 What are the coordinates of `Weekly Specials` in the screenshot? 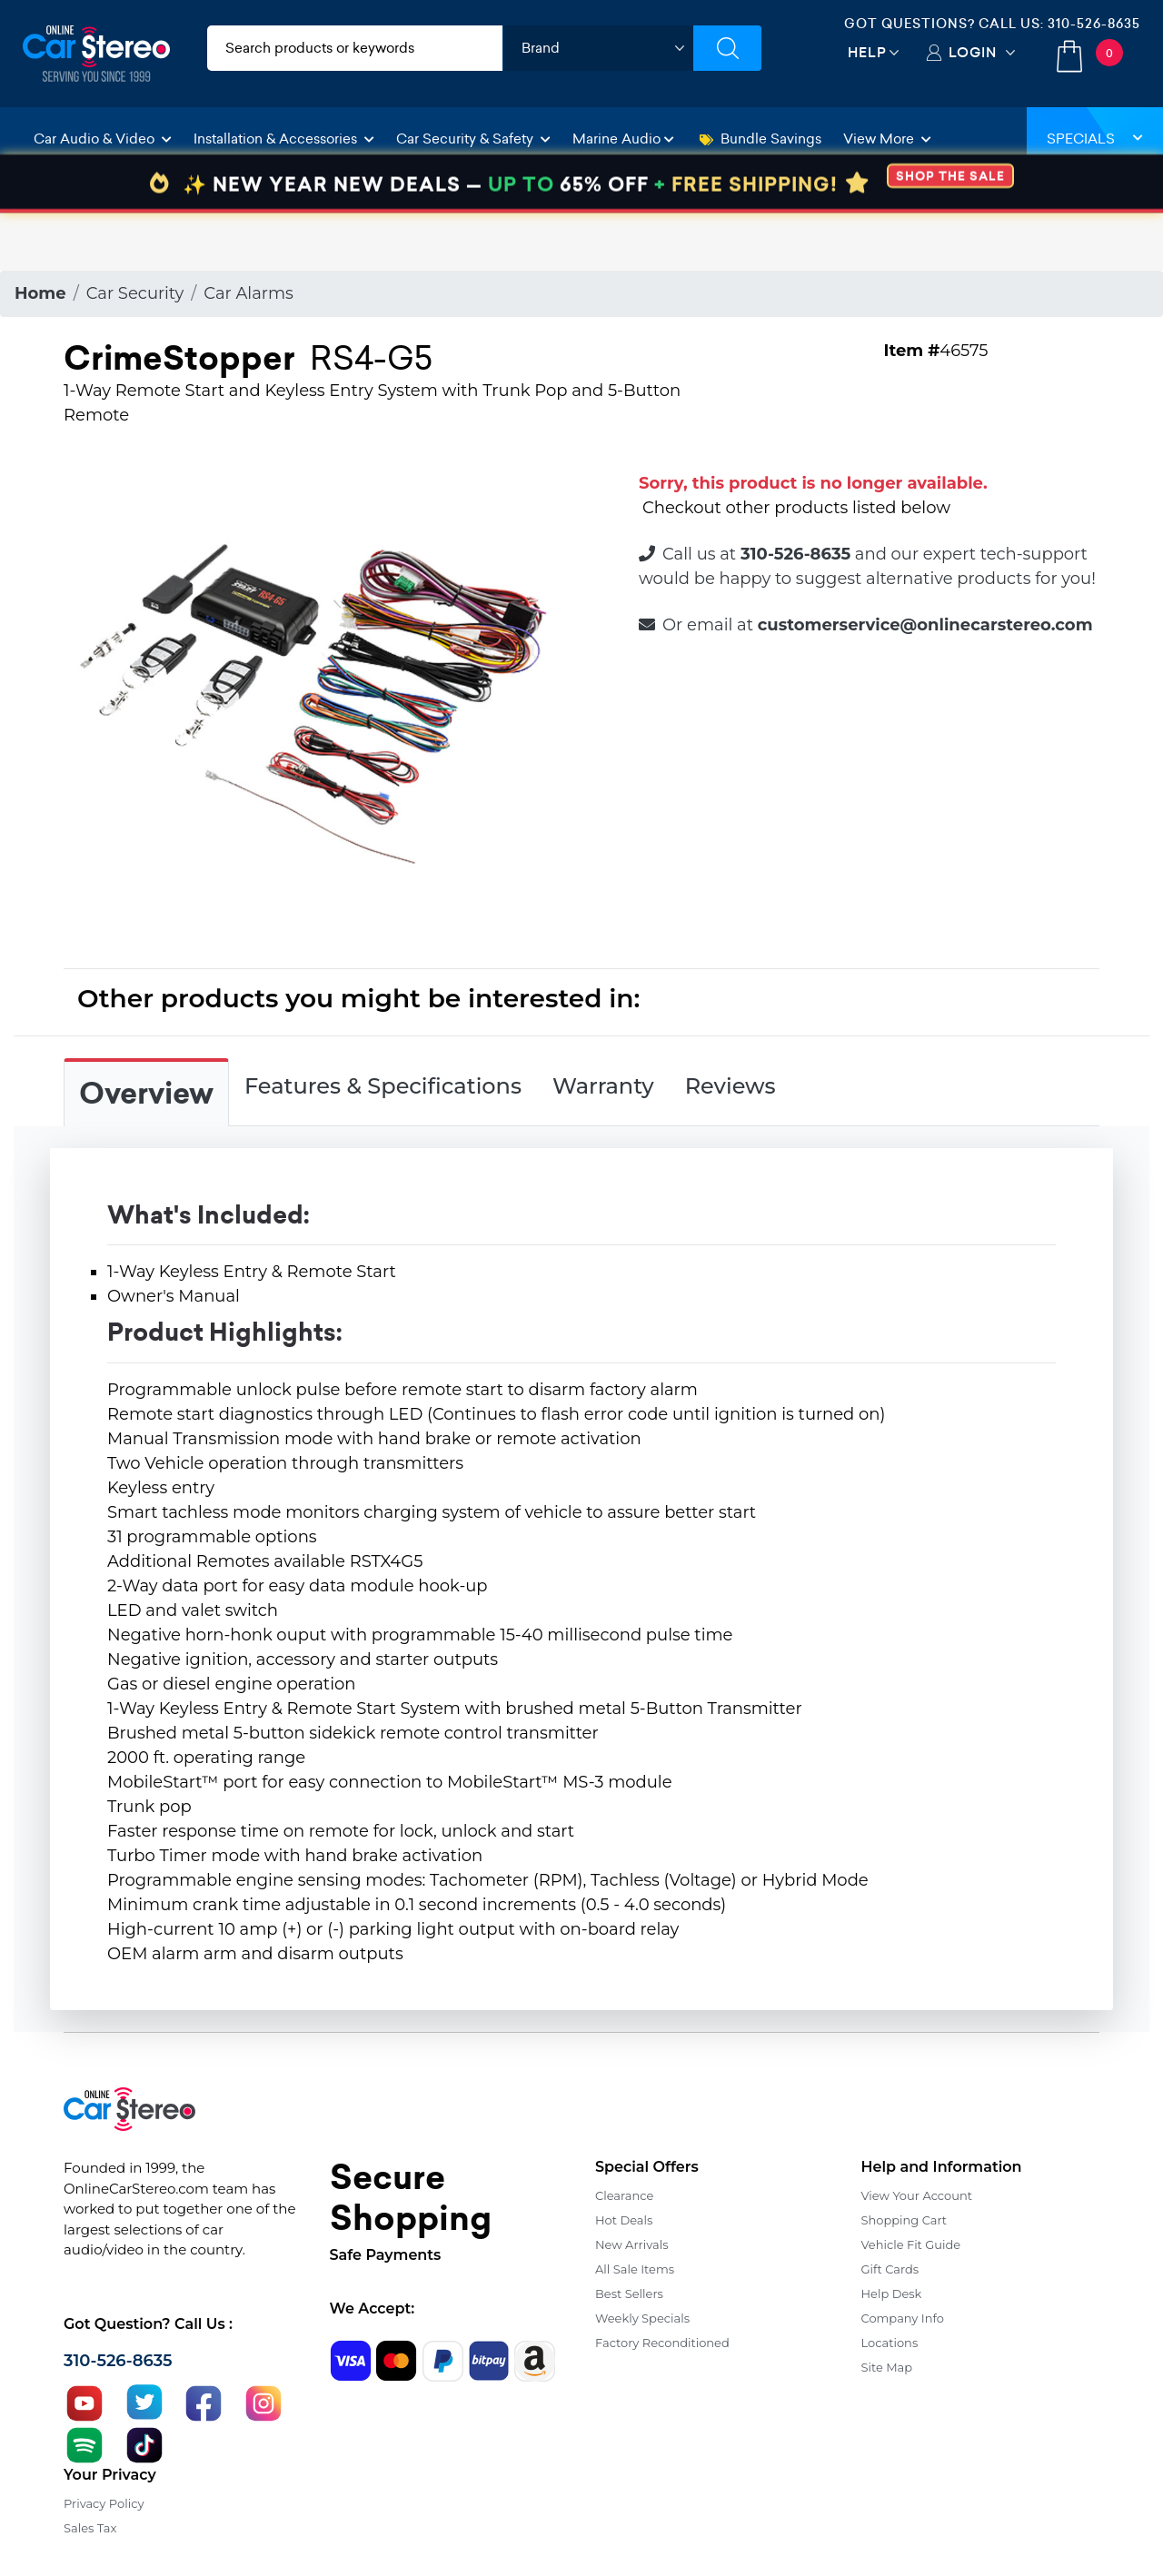 It's located at (642, 2318).